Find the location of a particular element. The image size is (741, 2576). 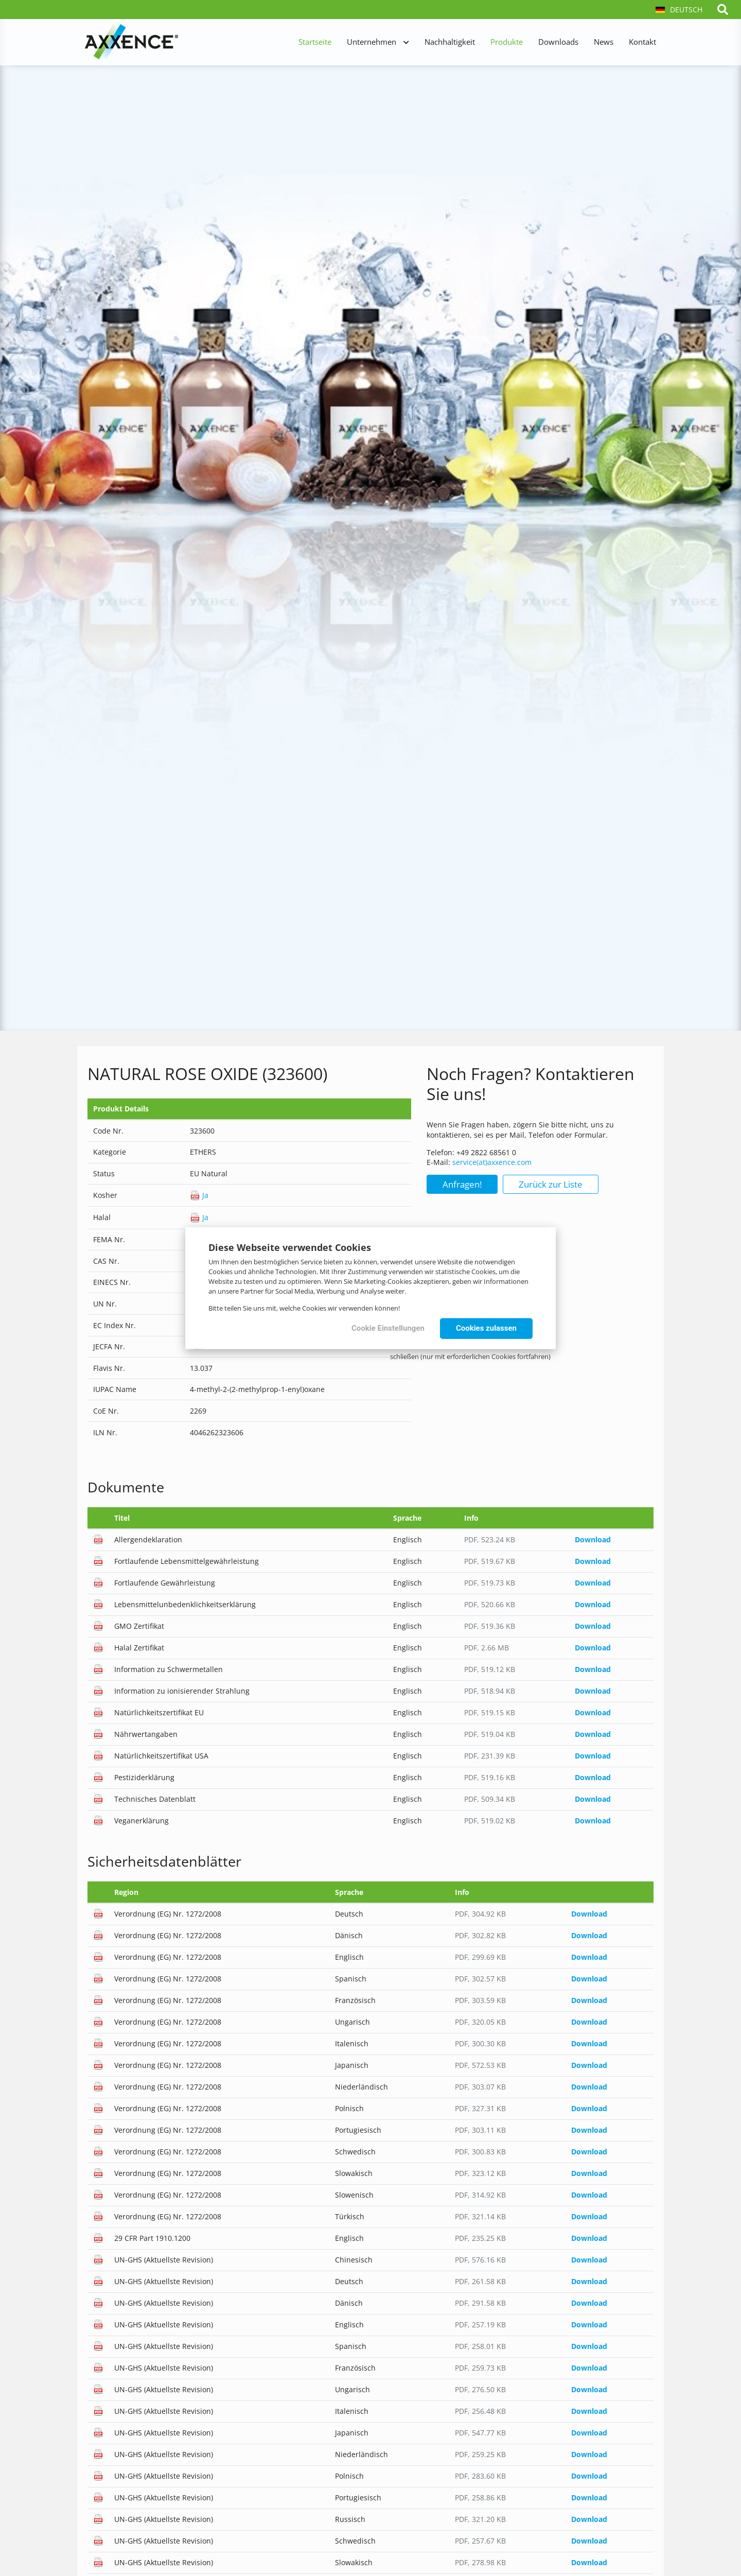

schließen (nur mit erforderlichen Cookies fortfahren) is located at coordinates (470, 1356).